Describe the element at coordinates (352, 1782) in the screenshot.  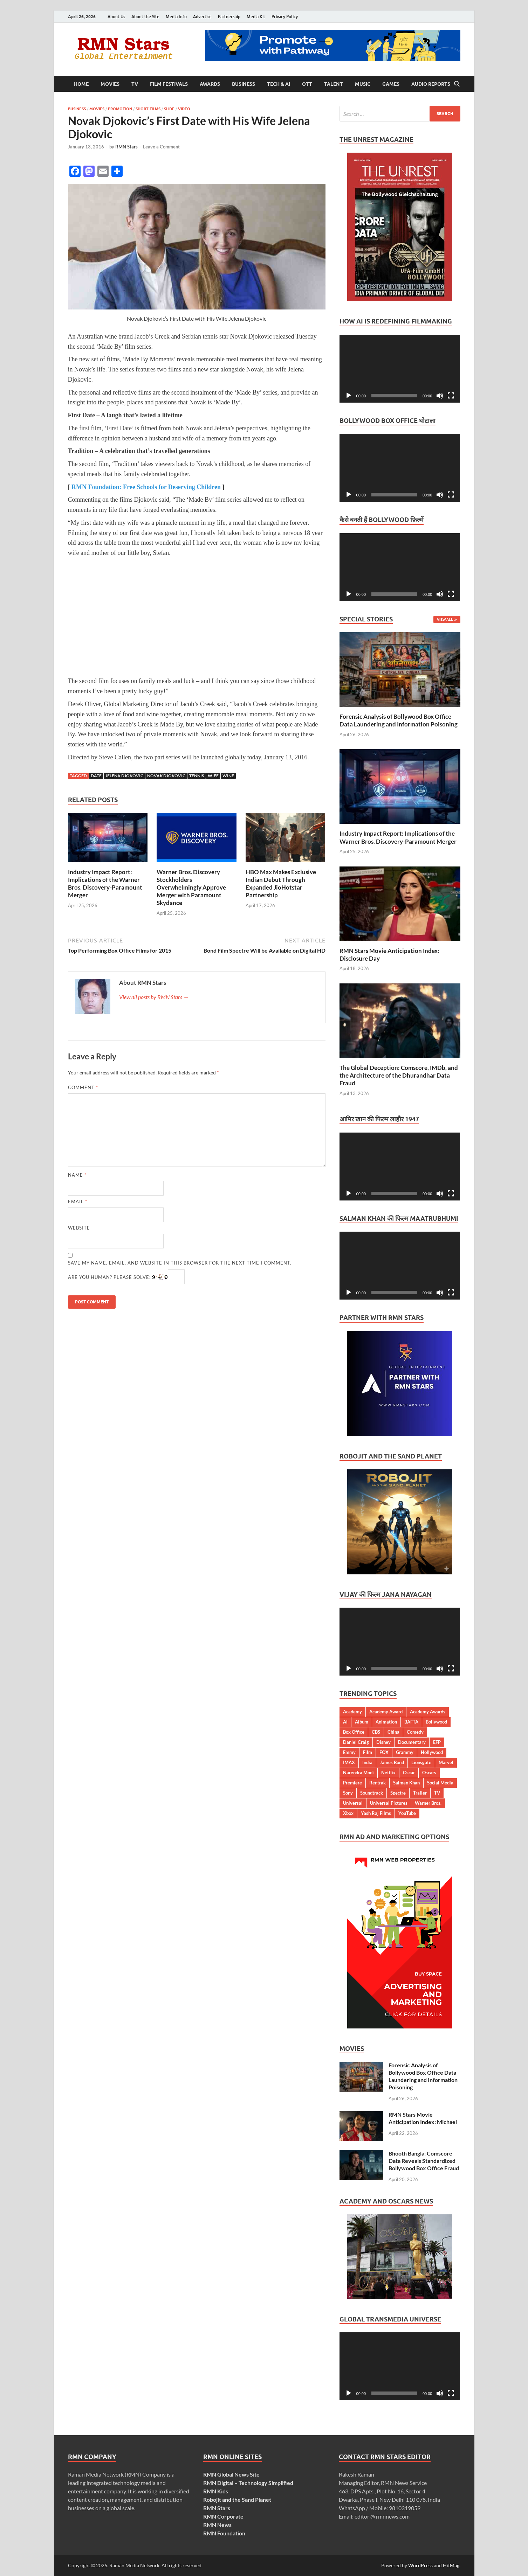
I see `Premiere` at that location.